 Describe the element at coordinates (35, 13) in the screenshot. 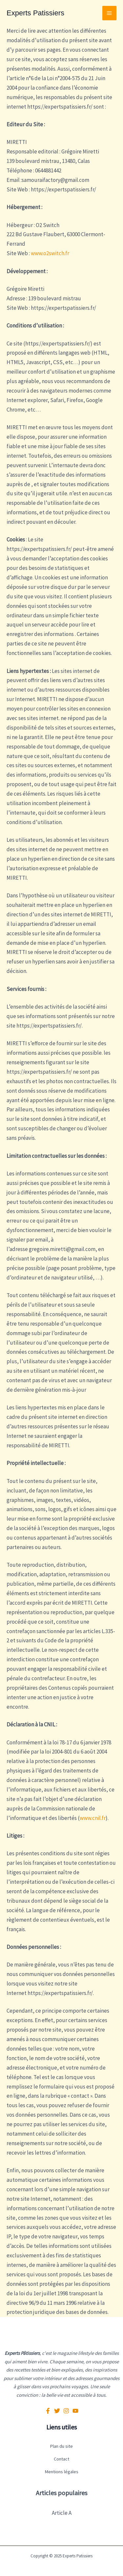

I see `Experts Patissiers` at that location.